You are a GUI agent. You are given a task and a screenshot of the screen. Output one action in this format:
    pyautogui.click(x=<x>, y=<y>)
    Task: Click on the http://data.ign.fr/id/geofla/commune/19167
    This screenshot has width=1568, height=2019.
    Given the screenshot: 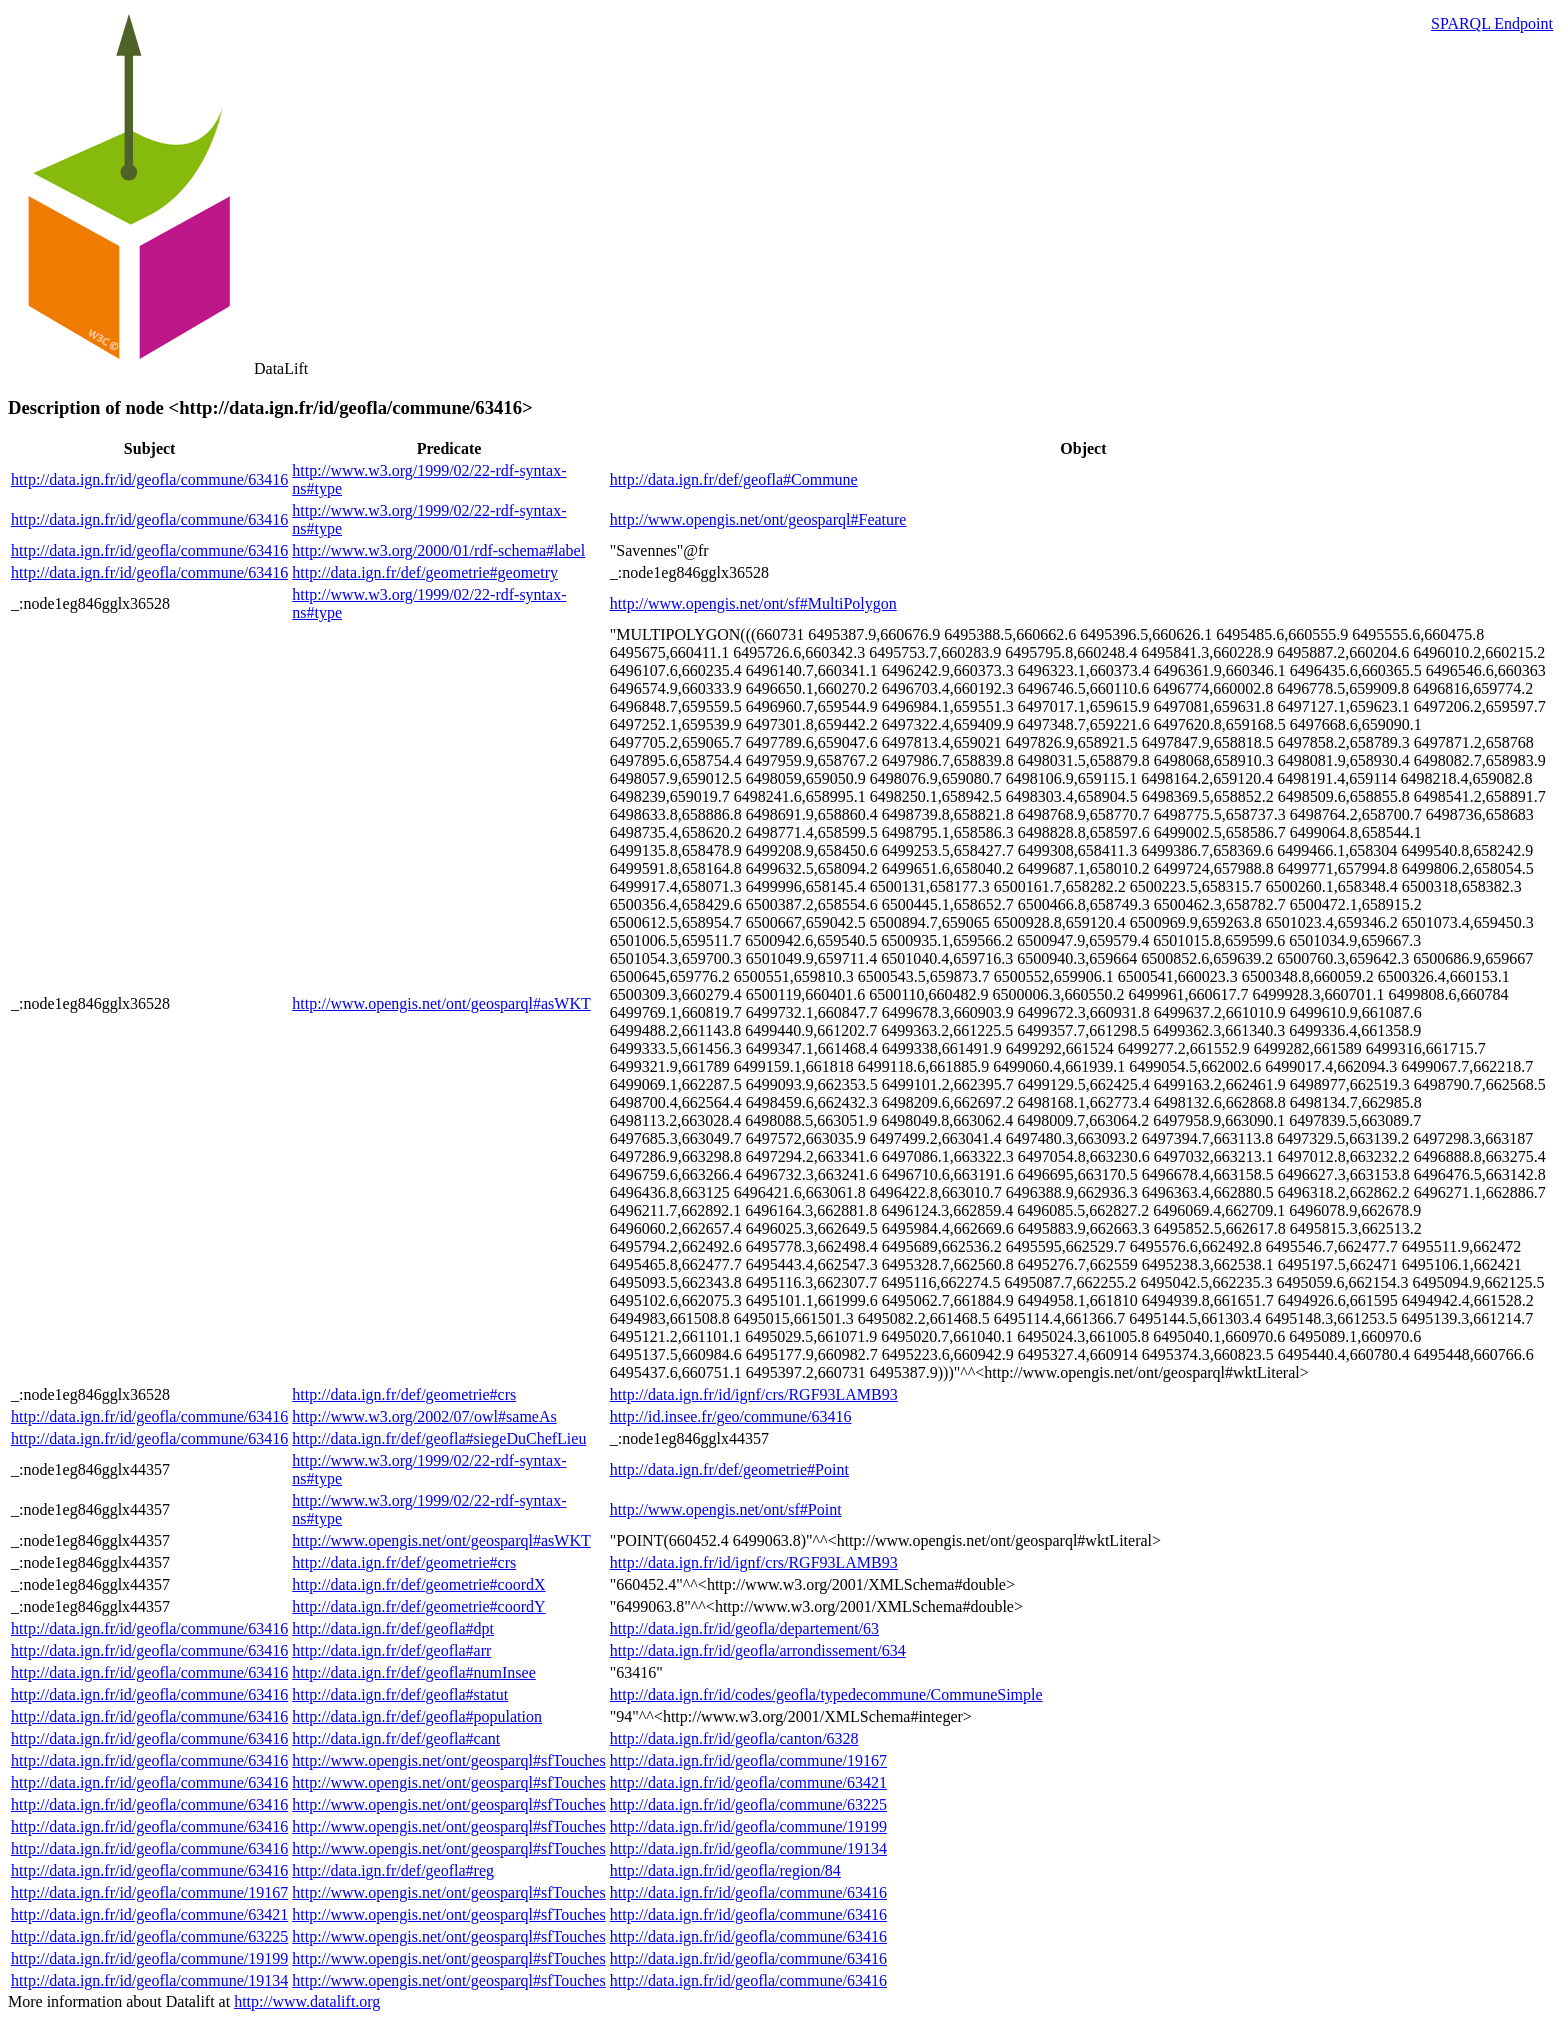 What is the action you would take?
    pyautogui.click(x=748, y=1760)
    